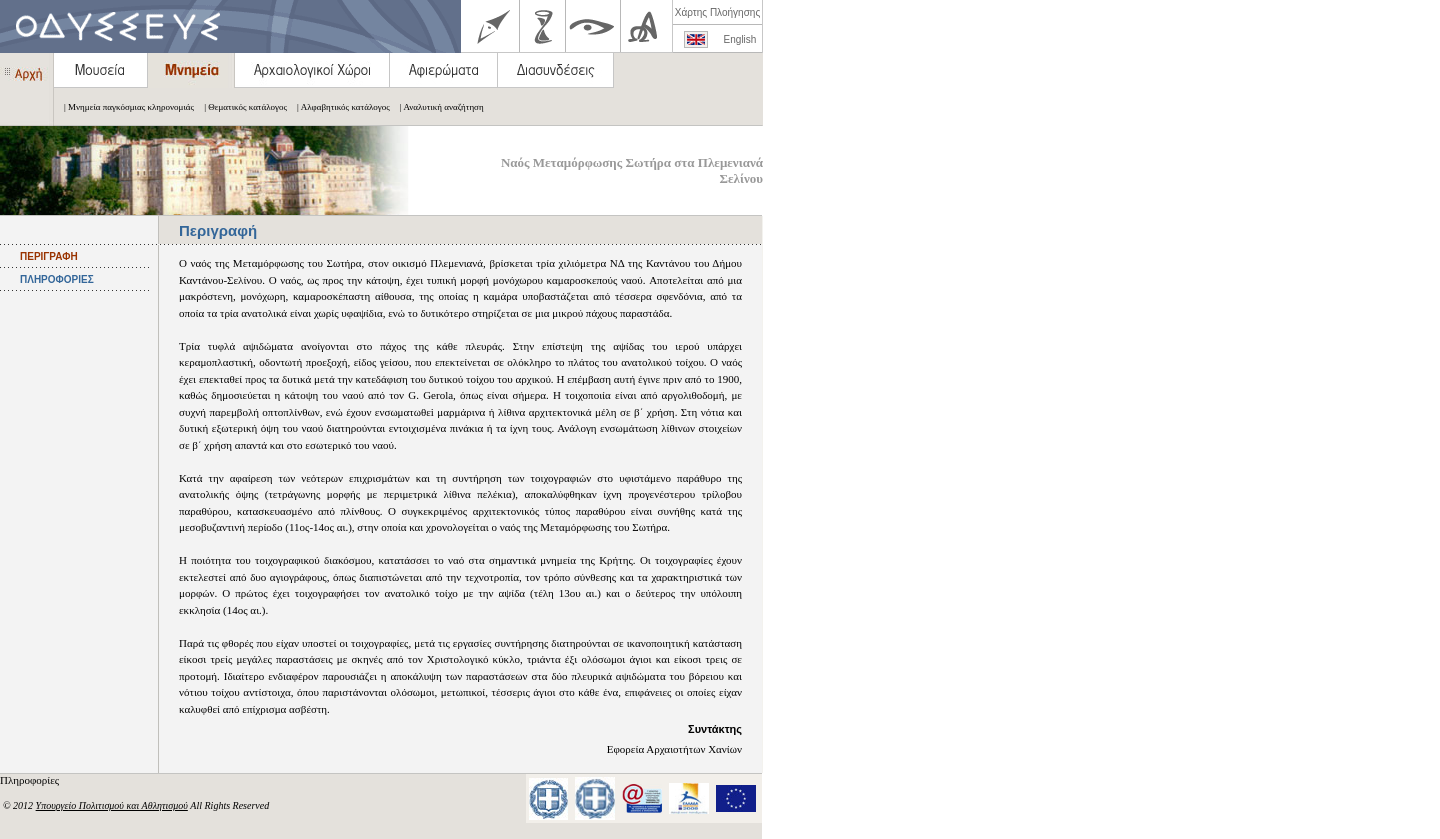 The image size is (1440, 839). I want to click on | Αναλυτική αναζήτηση, so click(437, 107).